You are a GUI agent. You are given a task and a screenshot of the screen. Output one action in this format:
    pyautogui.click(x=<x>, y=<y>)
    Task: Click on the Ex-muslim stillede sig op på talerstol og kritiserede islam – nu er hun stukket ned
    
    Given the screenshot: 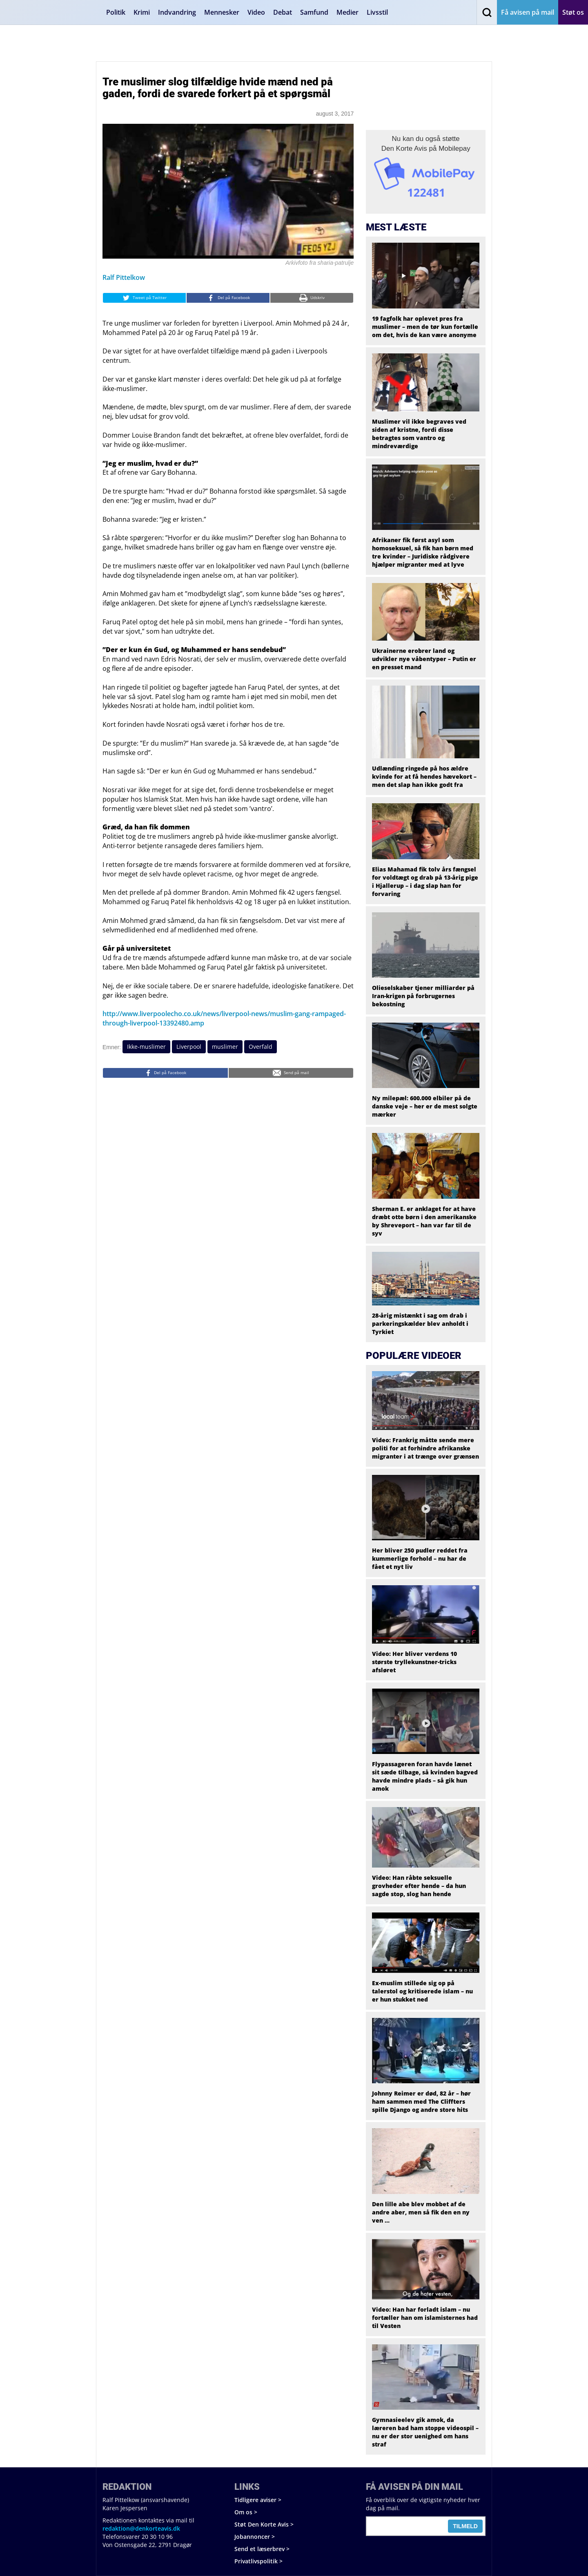 What is the action you would take?
    pyautogui.click(x=422, y=1991)
    